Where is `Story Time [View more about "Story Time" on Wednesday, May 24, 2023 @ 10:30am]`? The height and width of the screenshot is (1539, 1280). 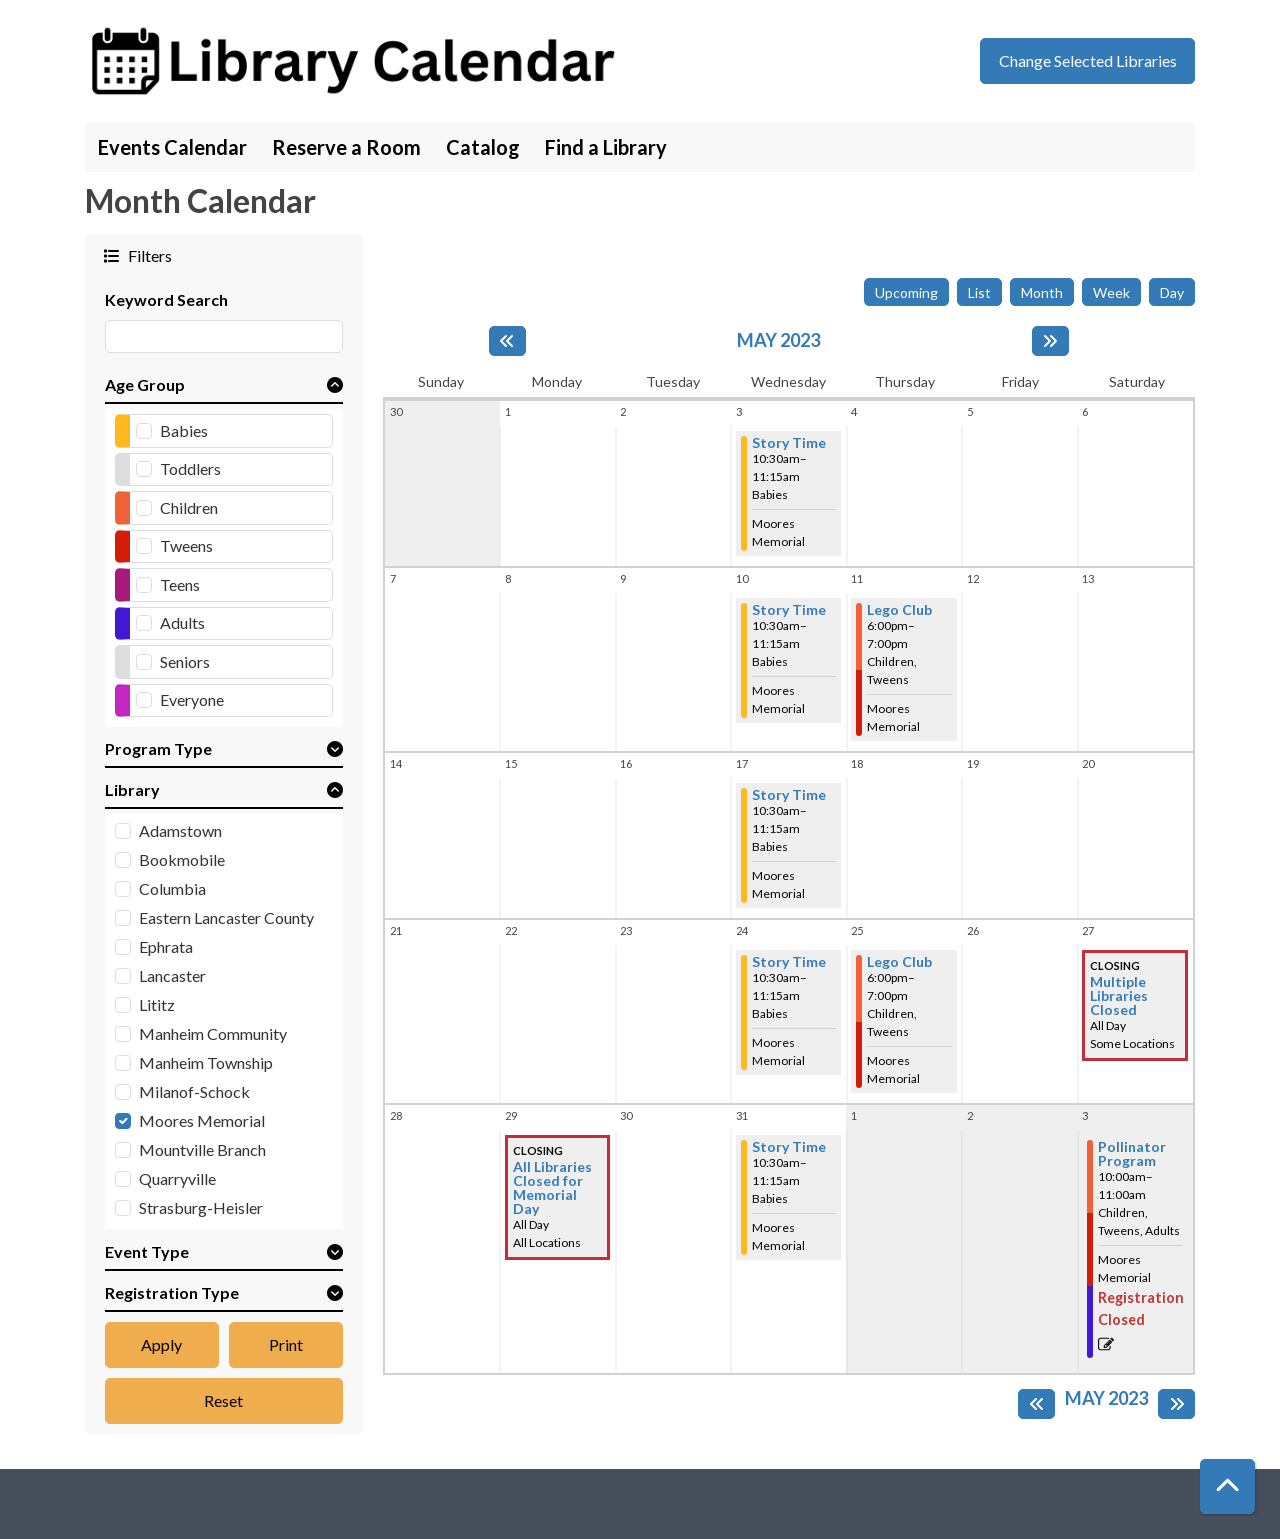
Story Time [View more about "Story Time" on Wednesday, May 24, 2023 @ 10:30am] is located at coordinates (789, 962).